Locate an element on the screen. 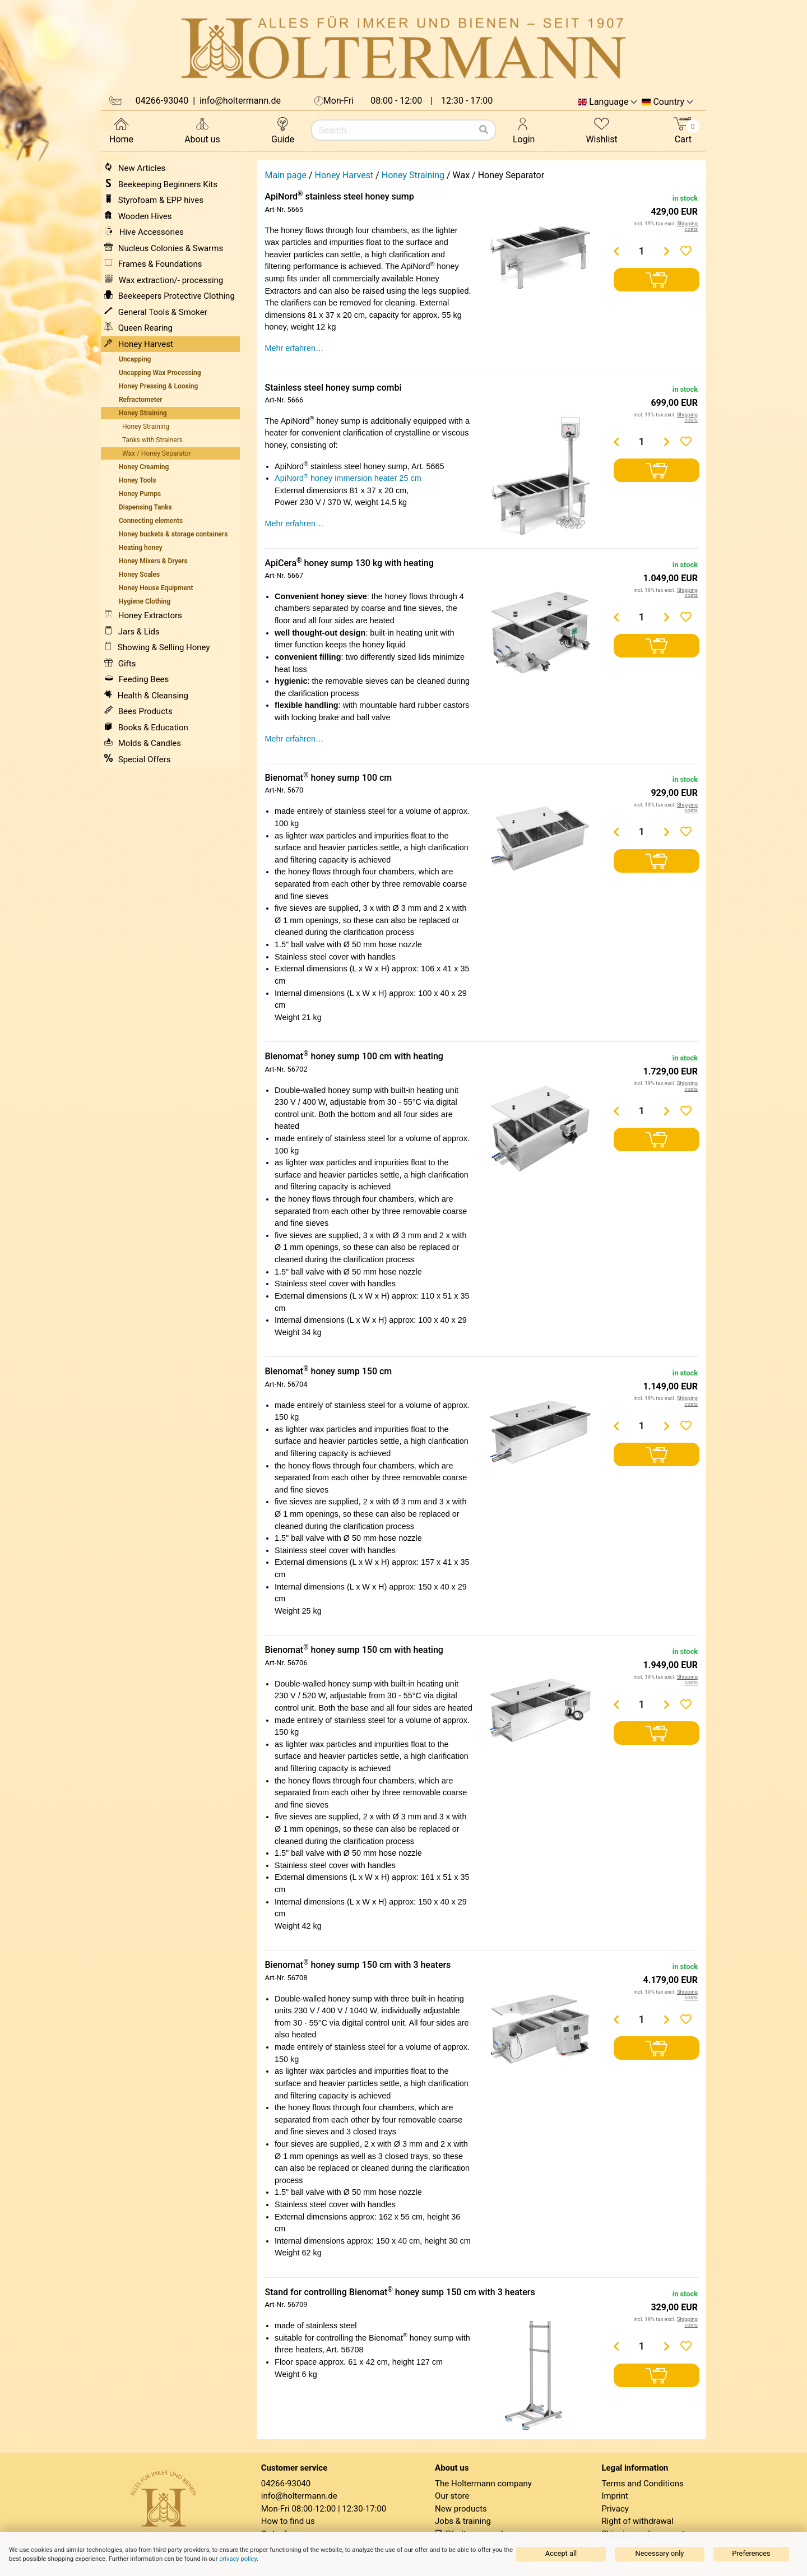 The height and width of the screenshot is (2576, 807). Bienomat honey sump 100 cm with heating is located at coordinates (354, 1056).